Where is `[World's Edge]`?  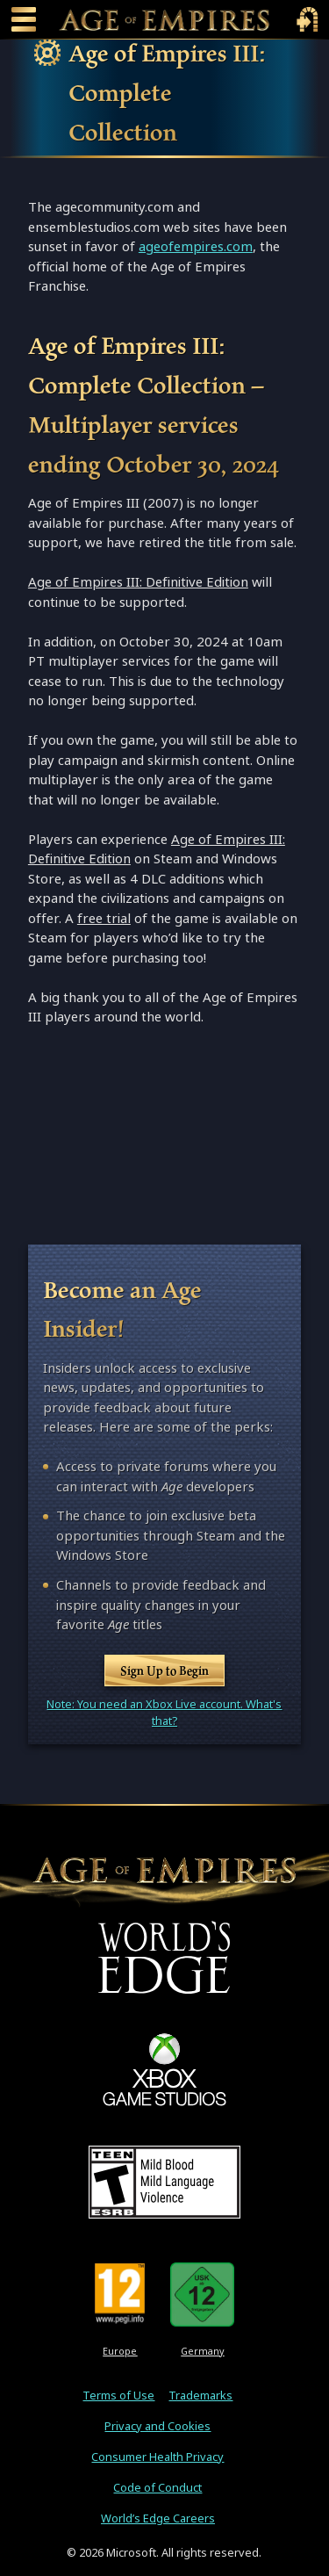
[World's Edge] is located at coordinates (164, 1957).